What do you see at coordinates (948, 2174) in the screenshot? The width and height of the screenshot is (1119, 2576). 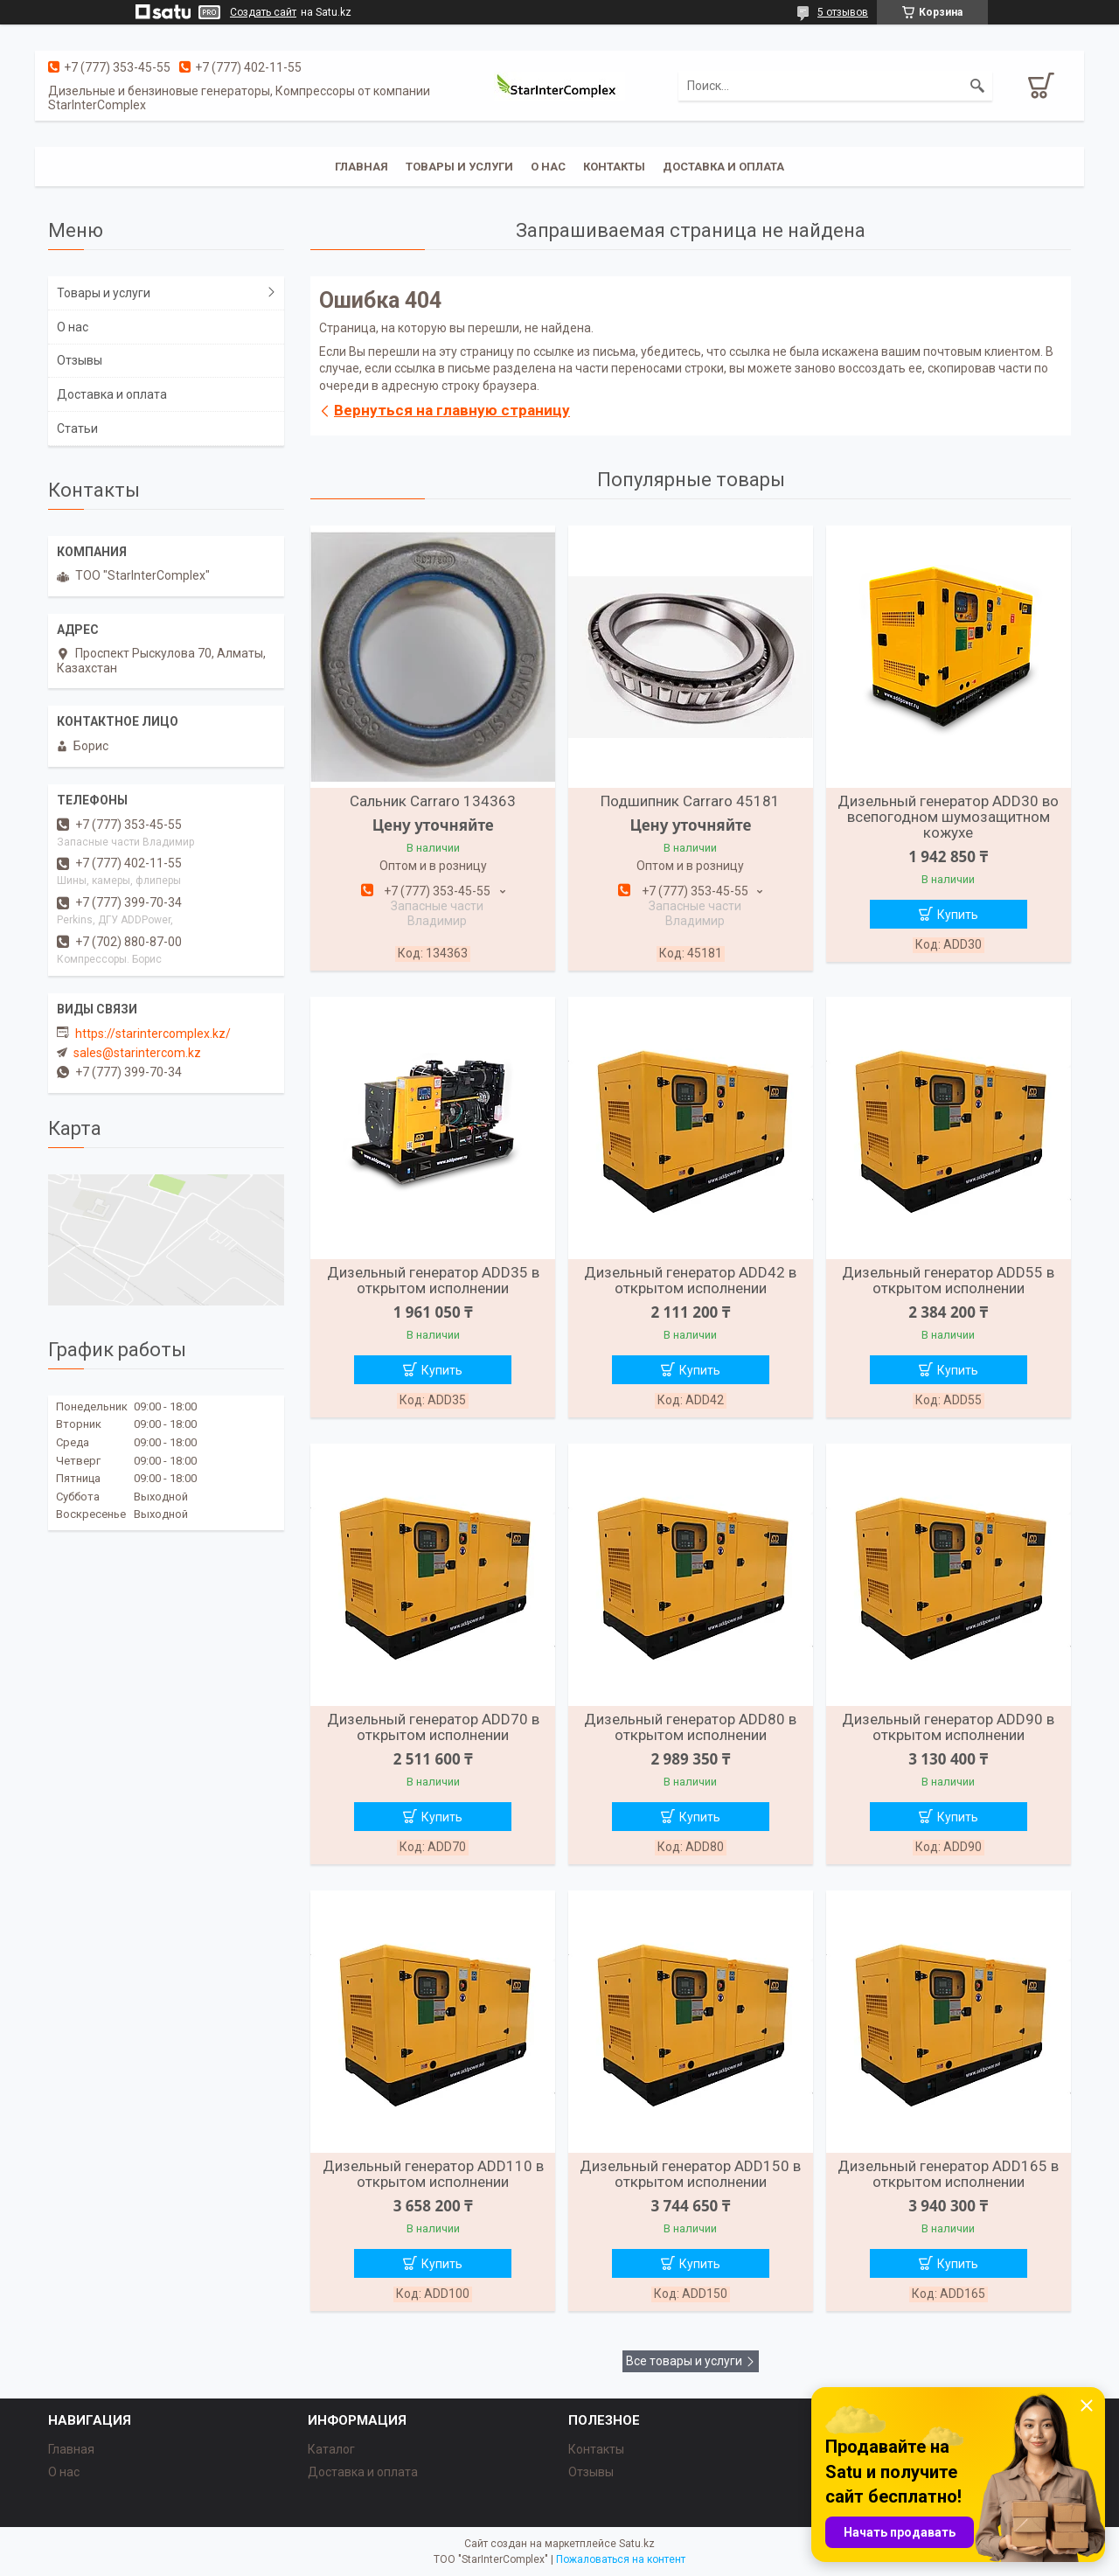 I see `Дизельный генератор ADD165 в открытом исполнении` at bounding box center [948, 2174].